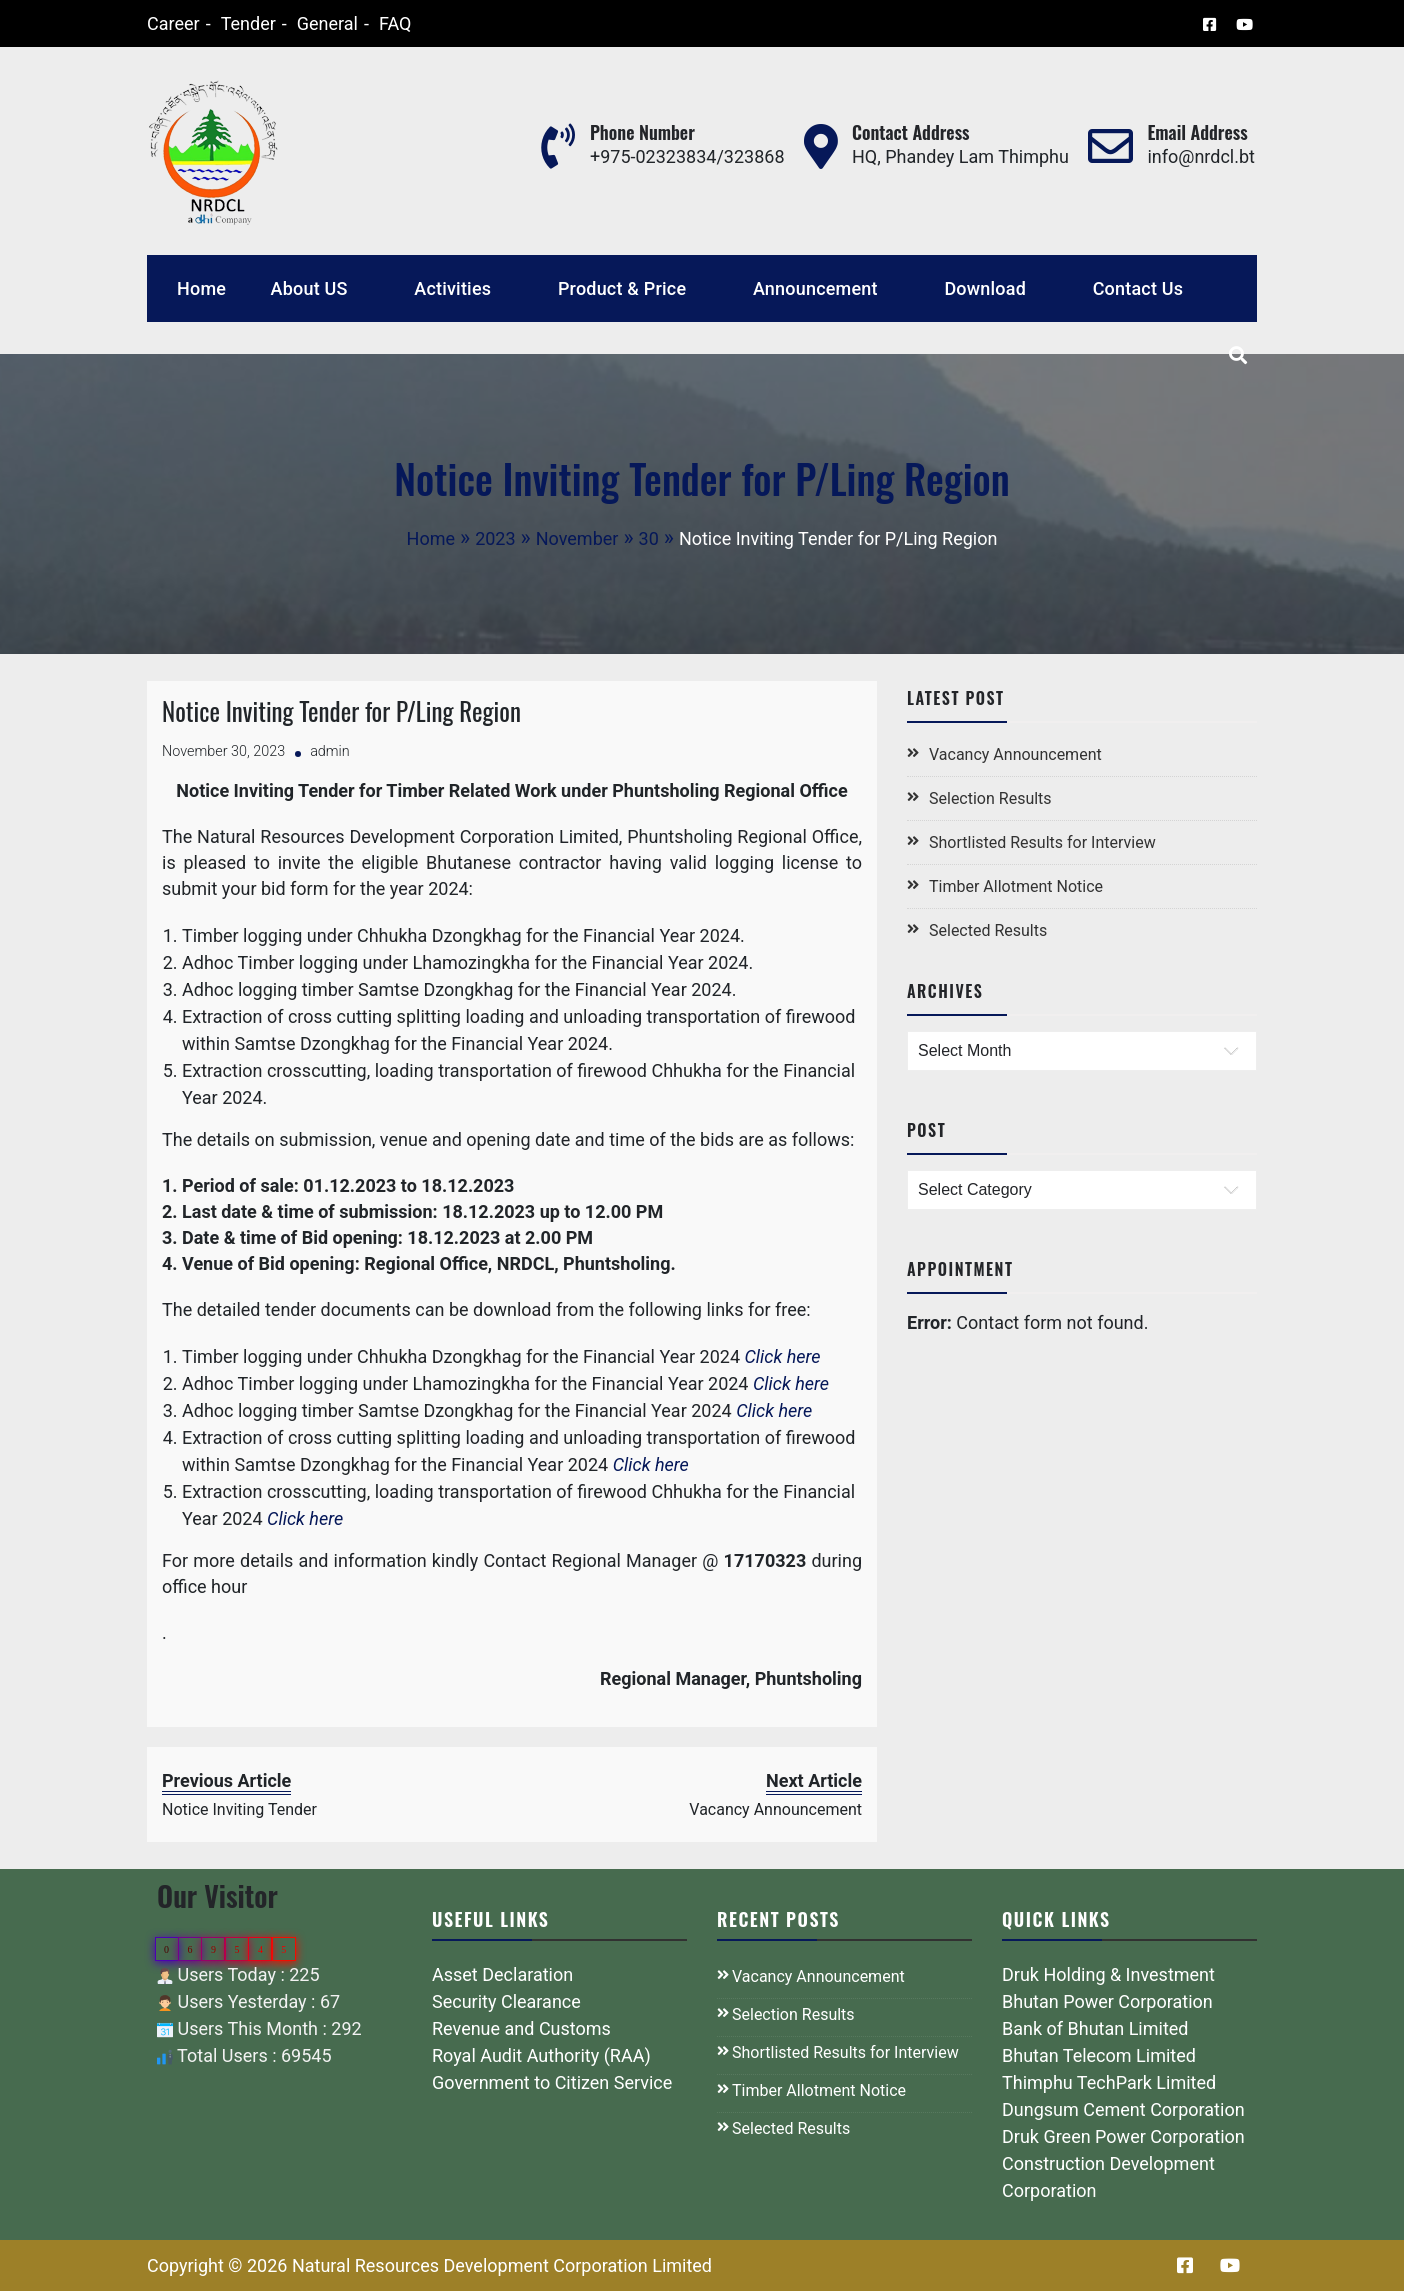 Image resolution: width=1404 pixels, height=2291 pixels. I want to click on admin, so click(330, 751).